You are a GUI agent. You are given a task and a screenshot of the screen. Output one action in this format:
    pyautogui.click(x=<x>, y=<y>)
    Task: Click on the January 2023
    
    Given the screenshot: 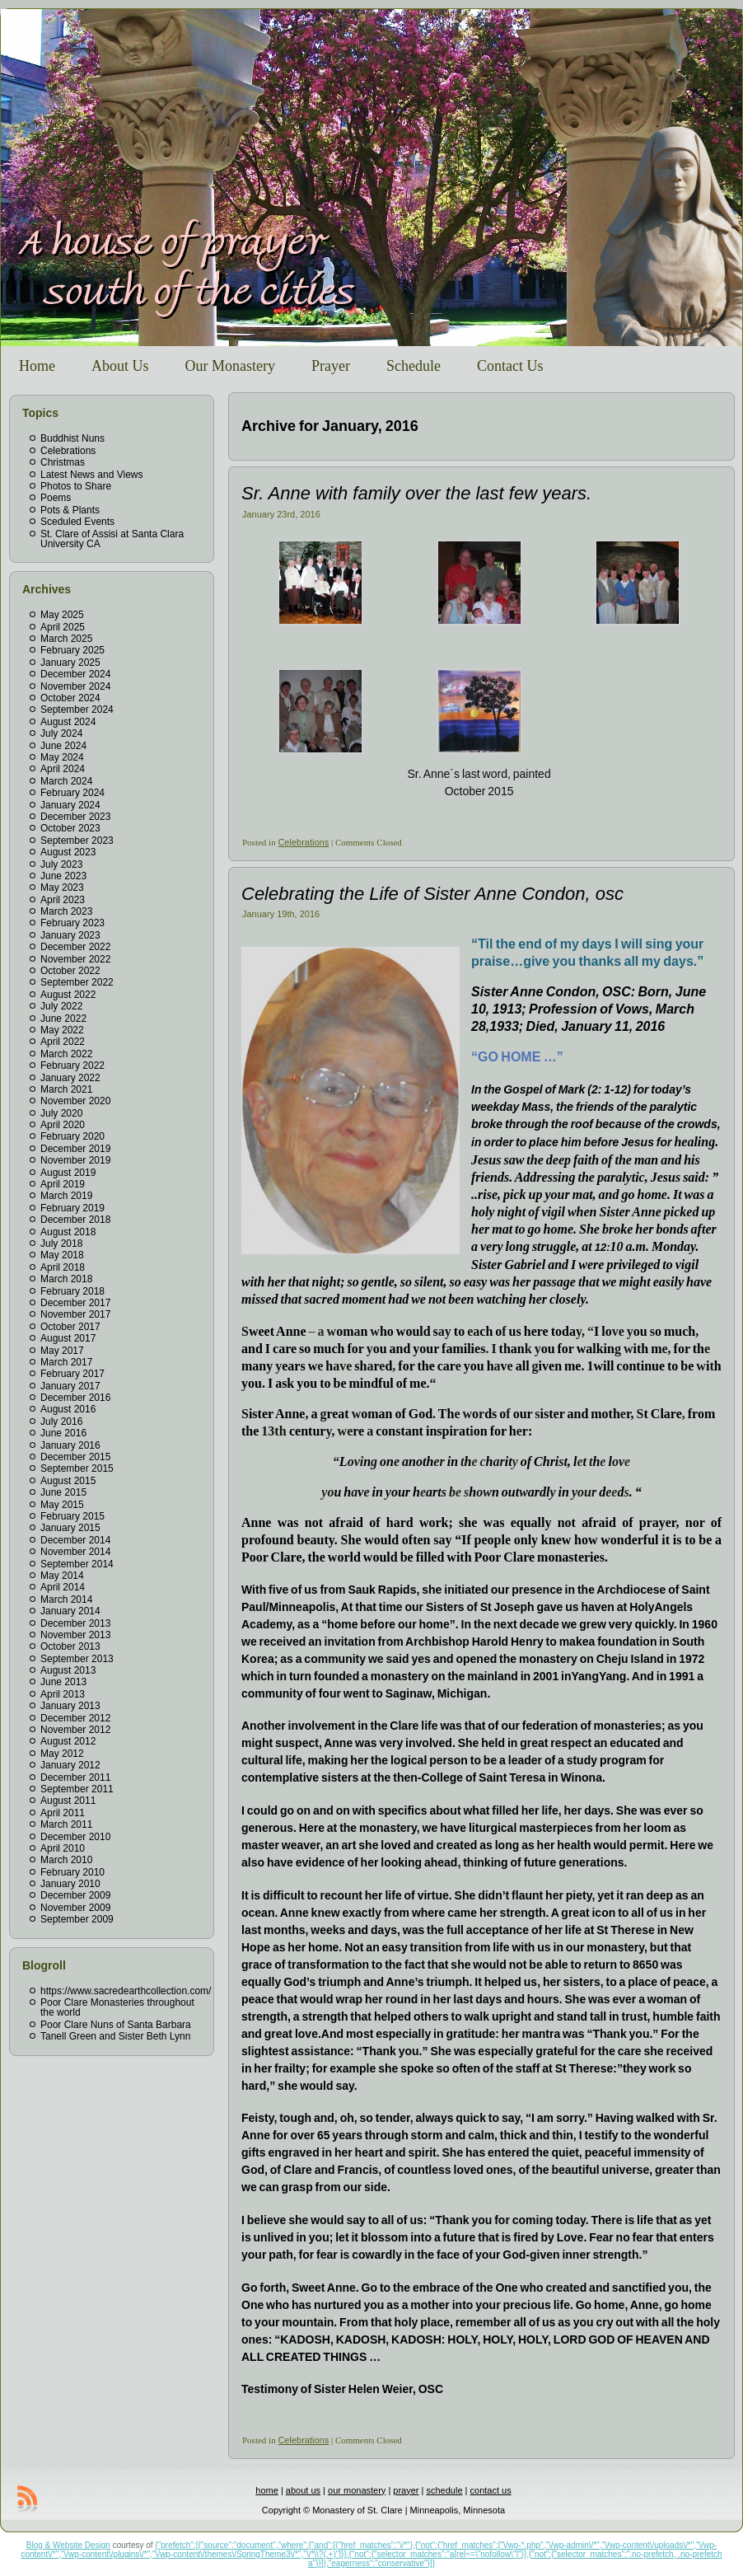 What is the action you would take?
    pyautogui.click(x=70, y=935)
    